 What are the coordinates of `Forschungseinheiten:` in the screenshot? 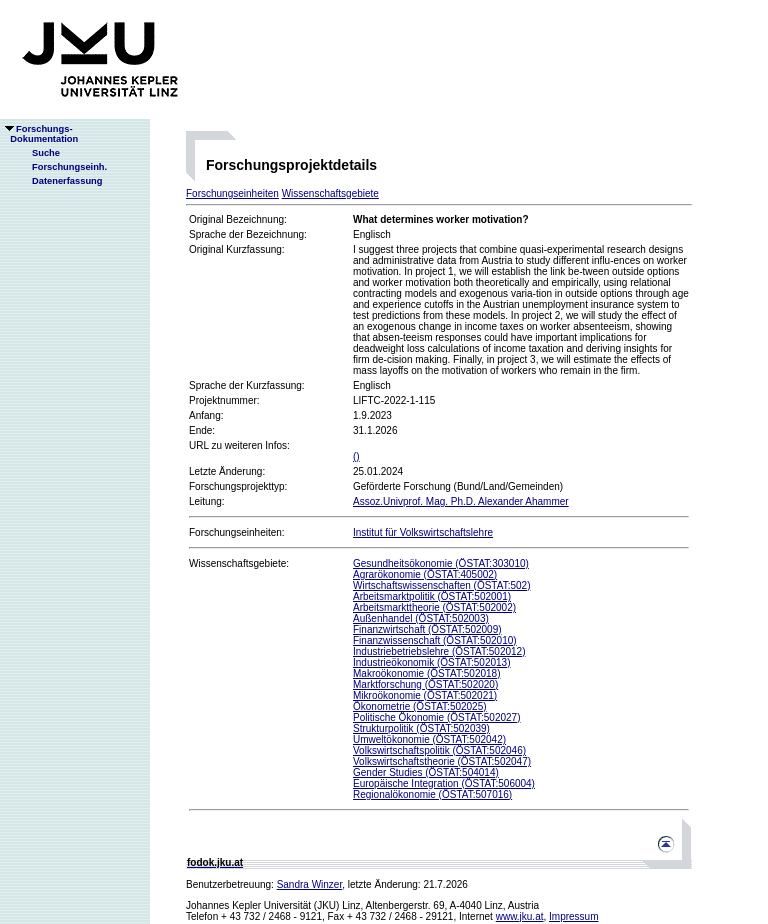 It's located at (237, 532).